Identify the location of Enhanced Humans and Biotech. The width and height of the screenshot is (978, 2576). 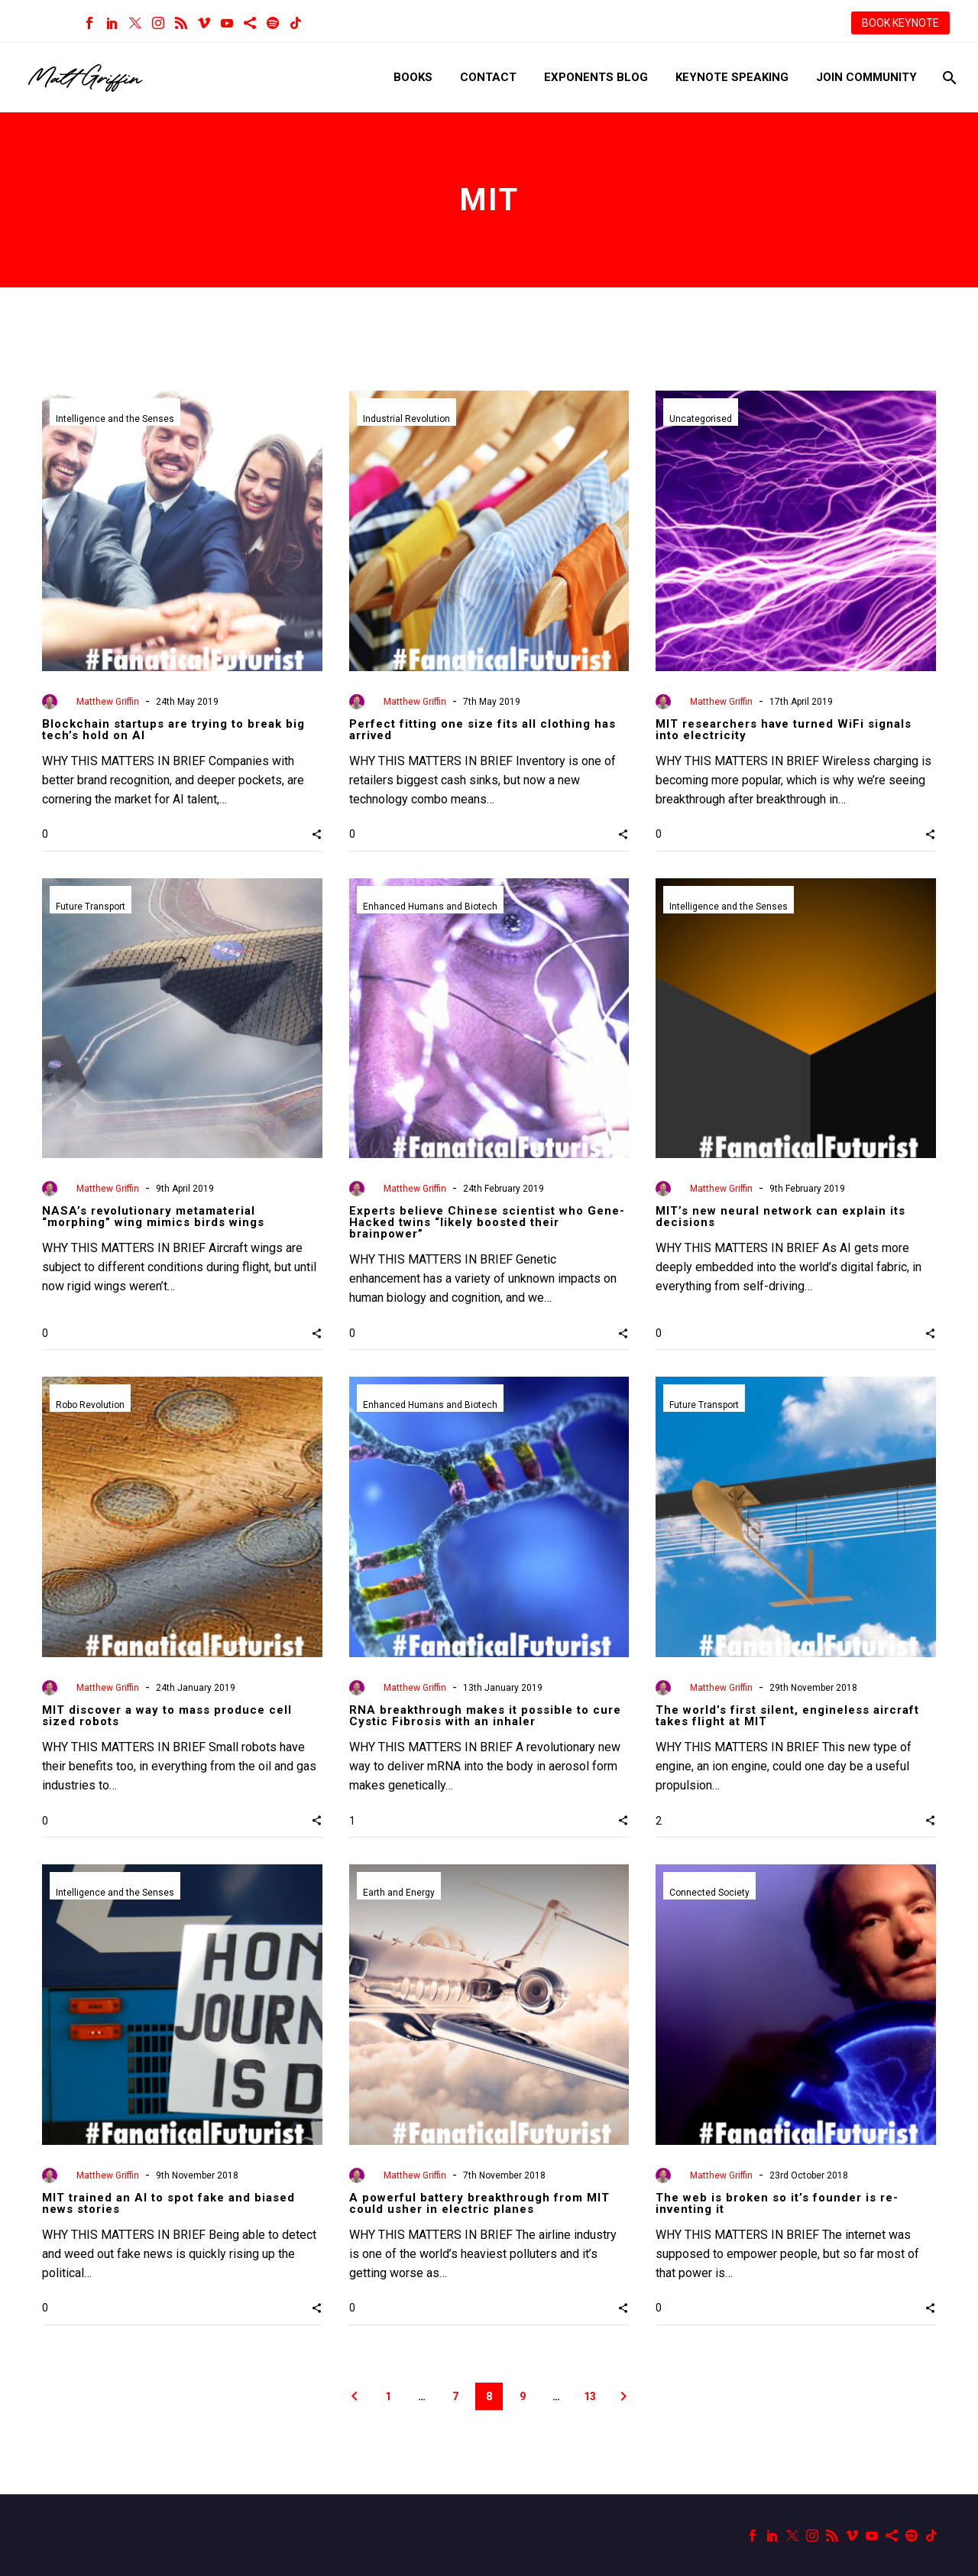
(430, 906).